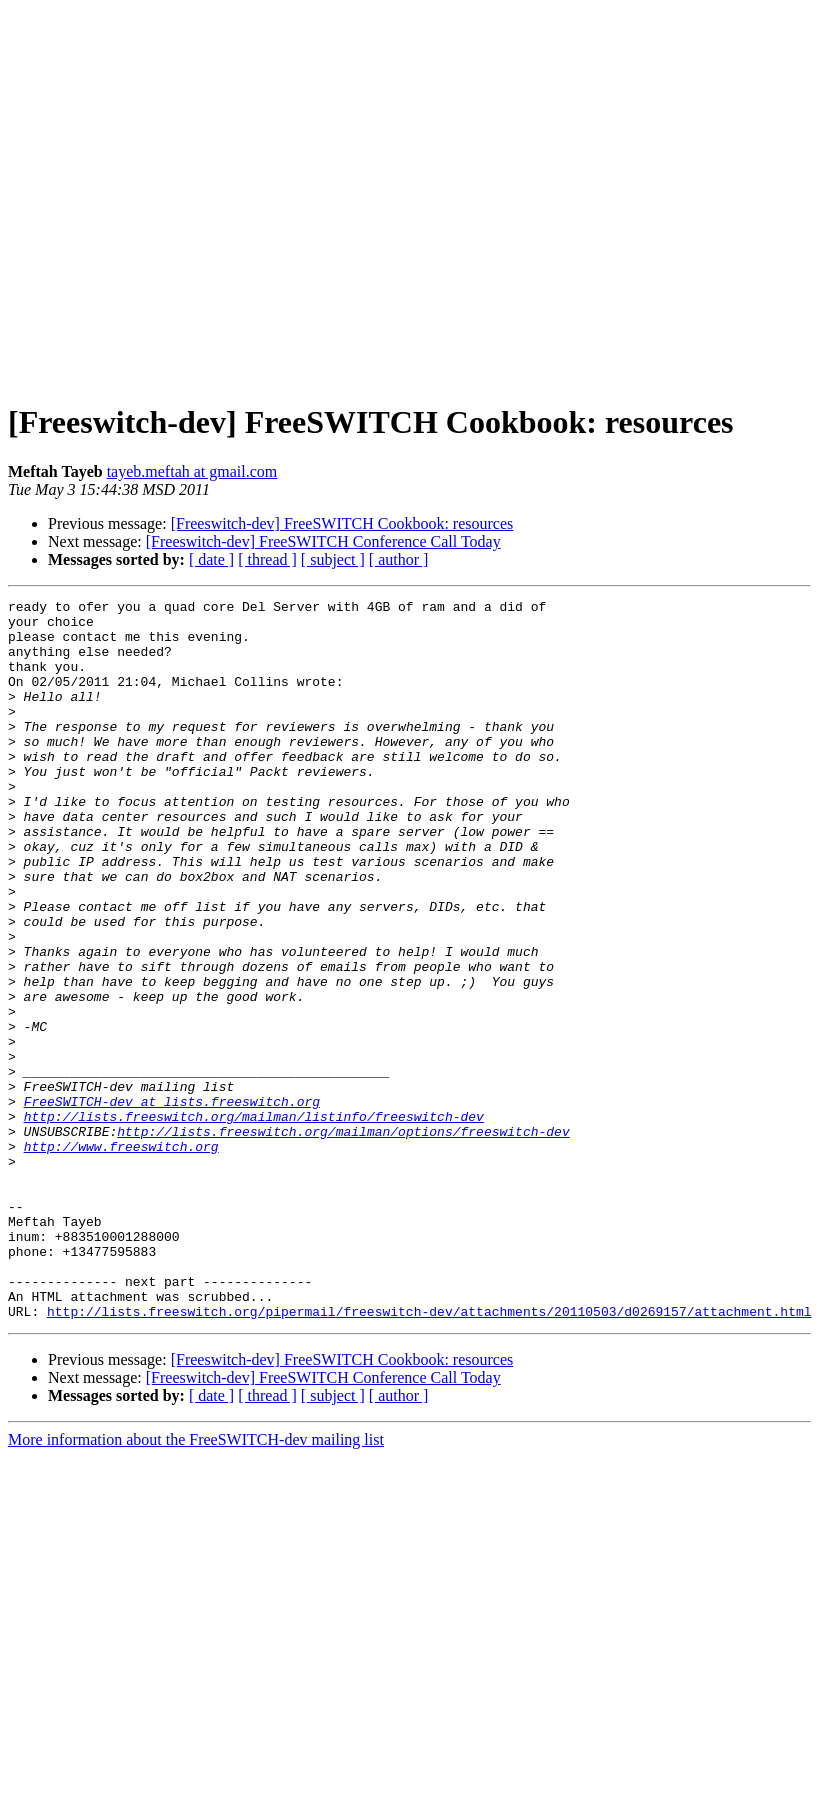  I want to click on [ thread ], so click(267, 559).